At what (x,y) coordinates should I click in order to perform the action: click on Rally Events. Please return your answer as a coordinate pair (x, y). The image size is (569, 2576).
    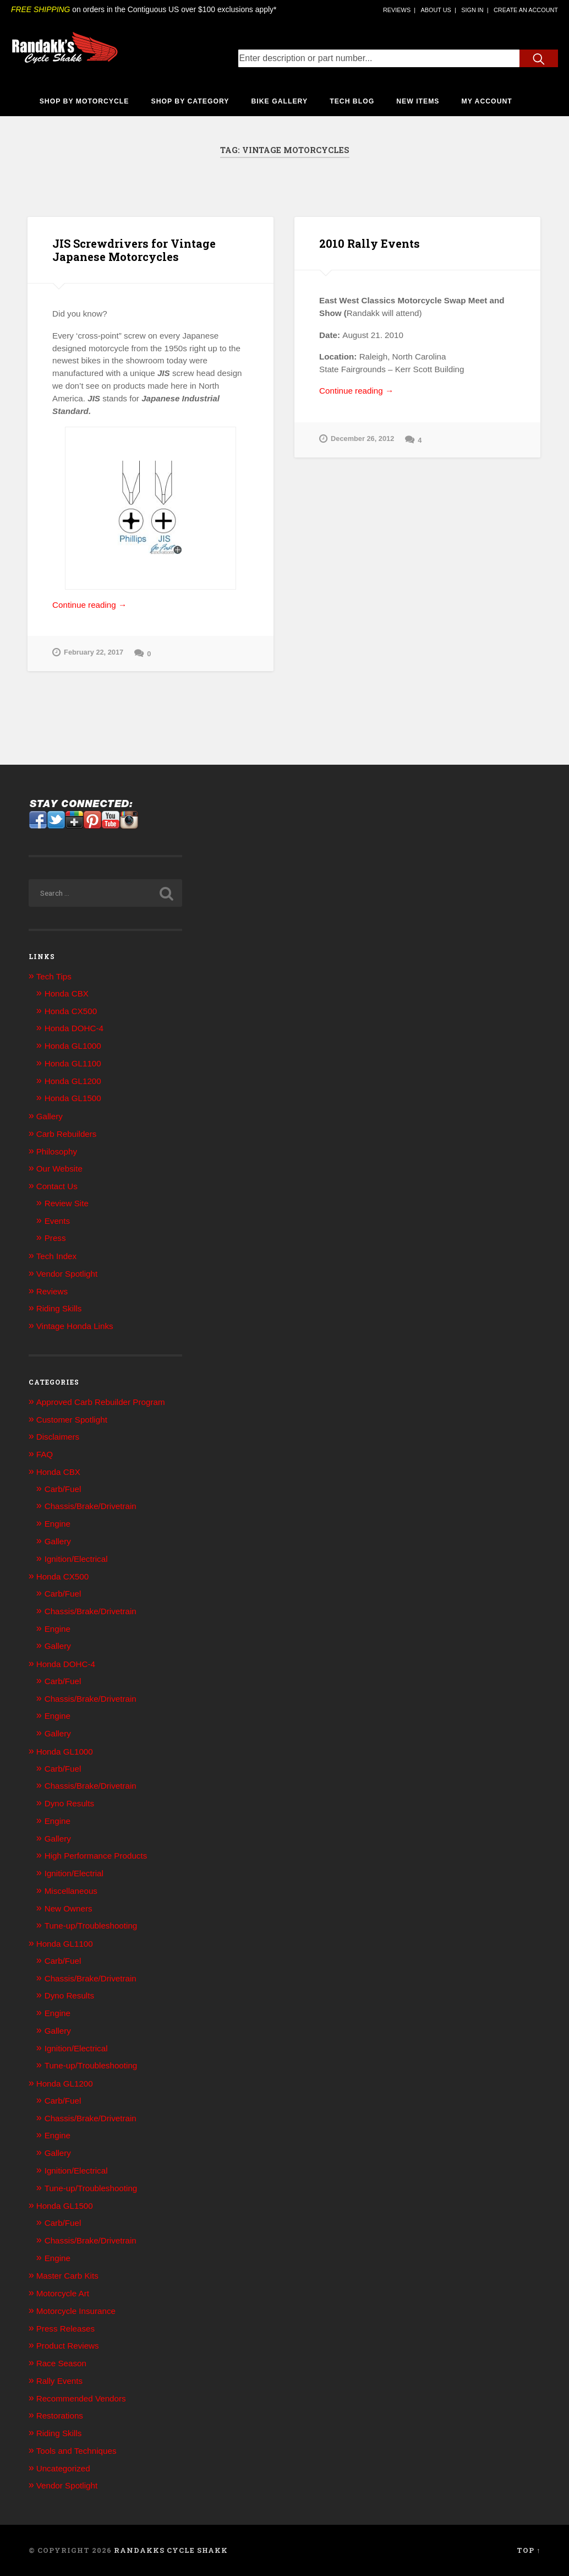
    Looking at the image, I should click on (59, 2381).